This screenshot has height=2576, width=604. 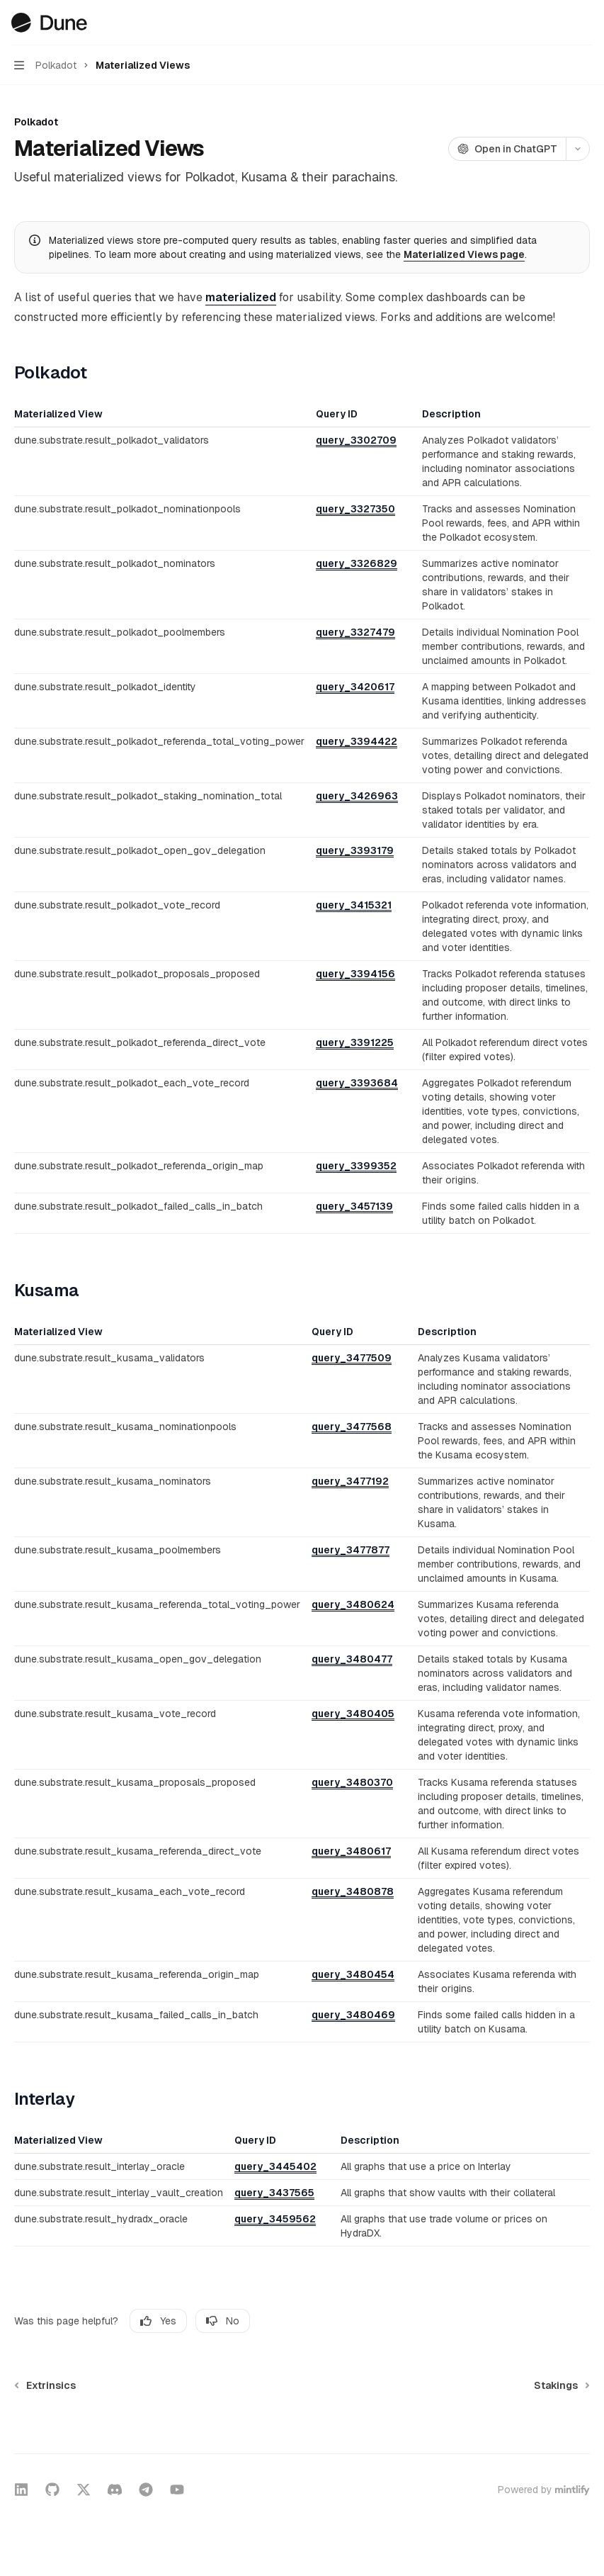 What do you see at coordinates (353, 1974) in the screenshot?
I see `query_3480454` at bounding box center [353, 1974].